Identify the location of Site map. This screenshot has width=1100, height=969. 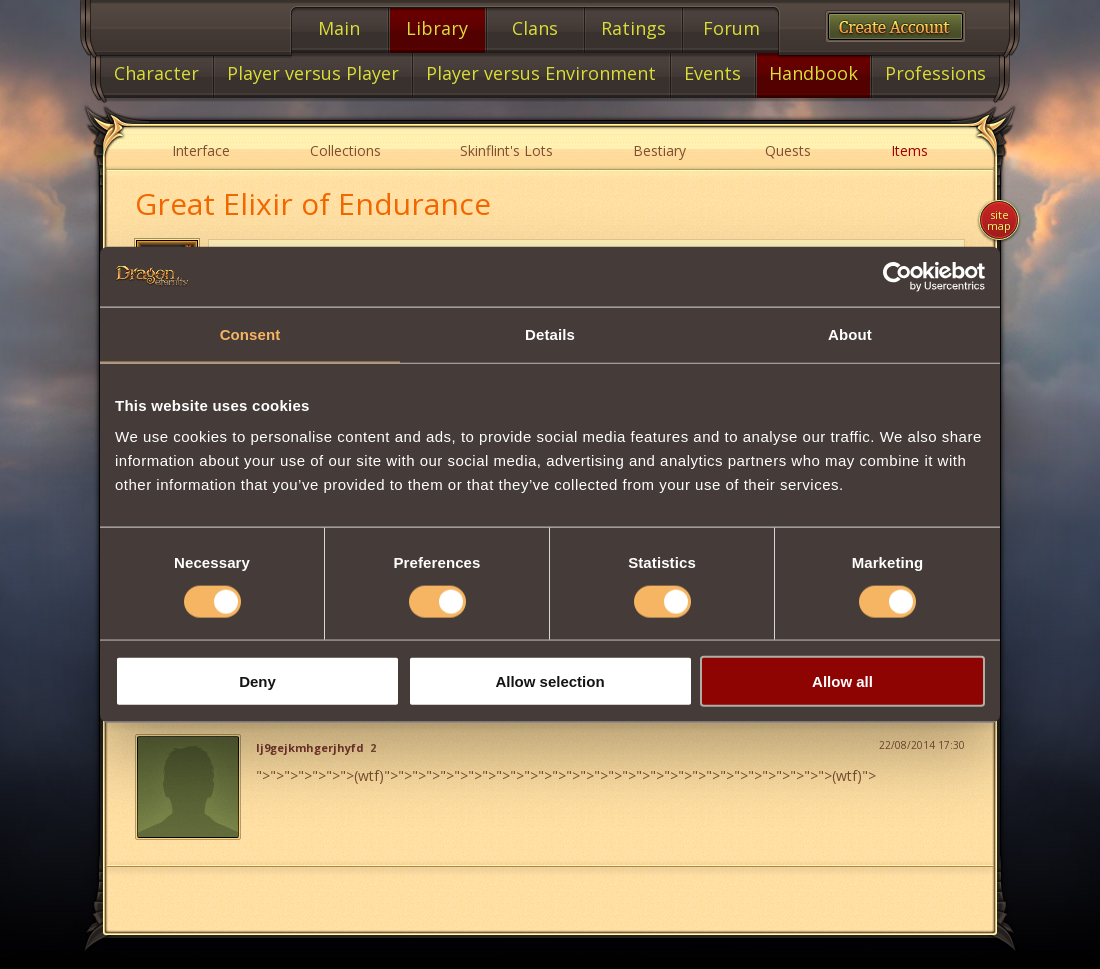
(999, 220).